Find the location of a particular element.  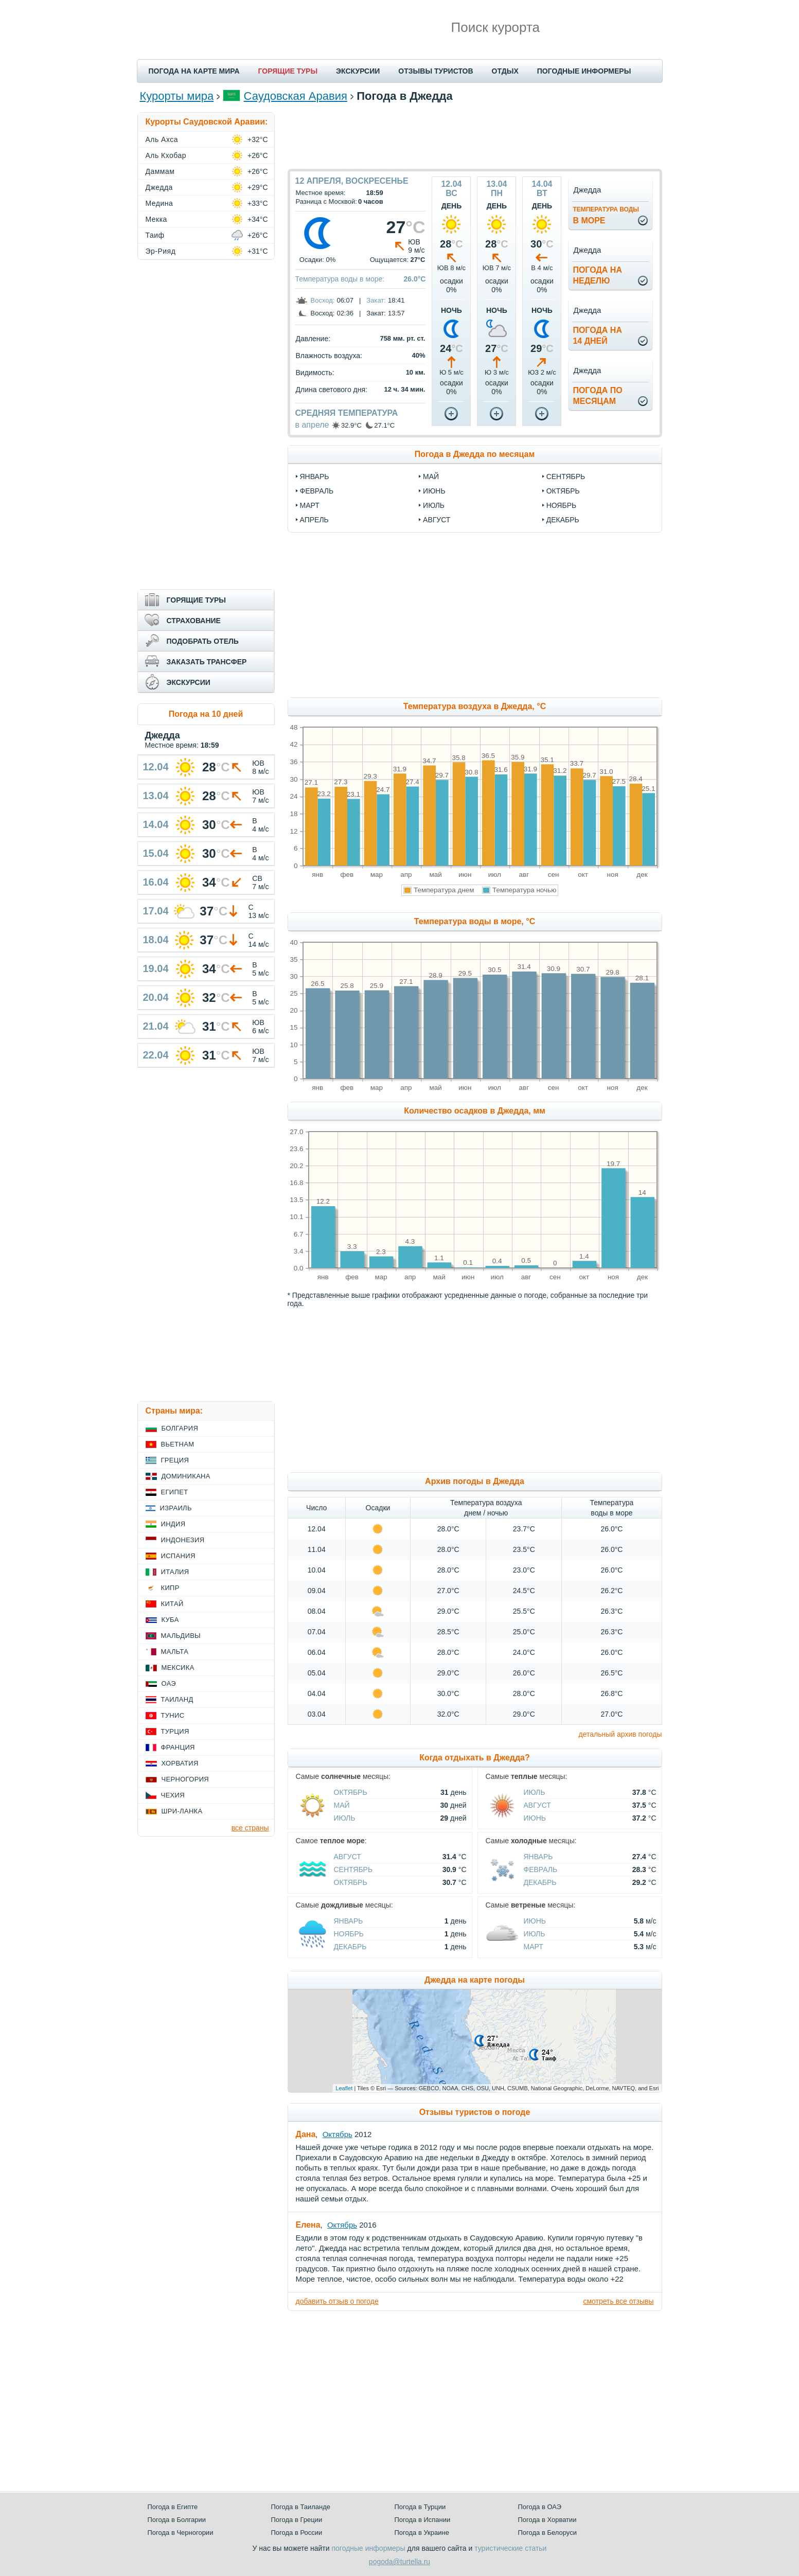

Вьетнам is located at coordinates (177, 1444).